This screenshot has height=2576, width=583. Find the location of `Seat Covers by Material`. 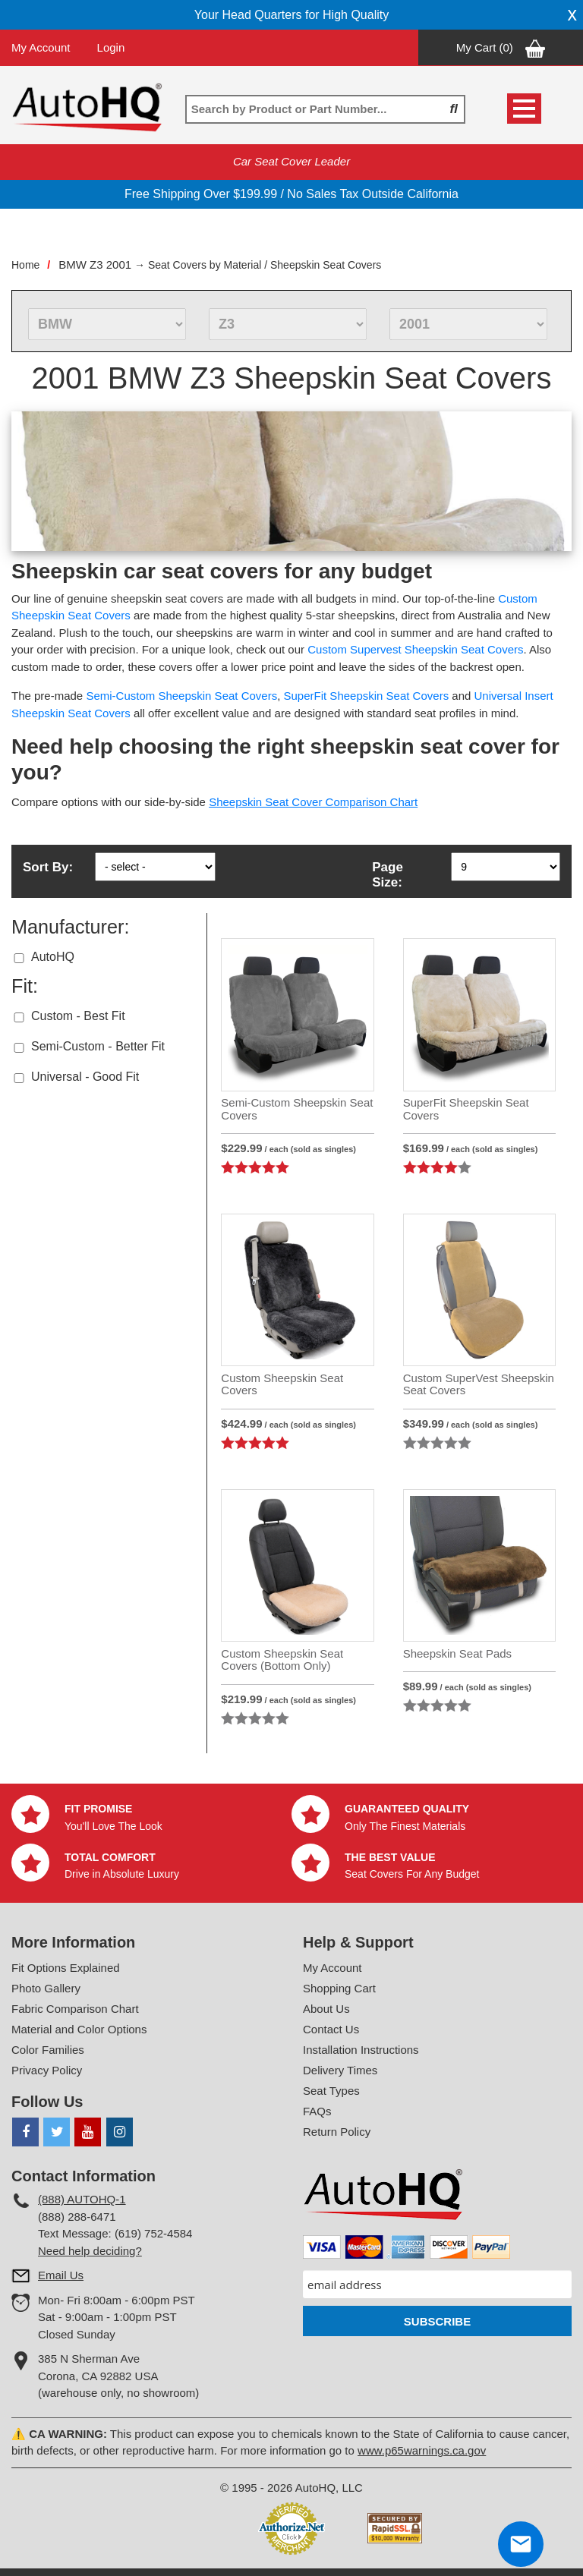

Seat Covers by Material is located at coordinates (204, 265).